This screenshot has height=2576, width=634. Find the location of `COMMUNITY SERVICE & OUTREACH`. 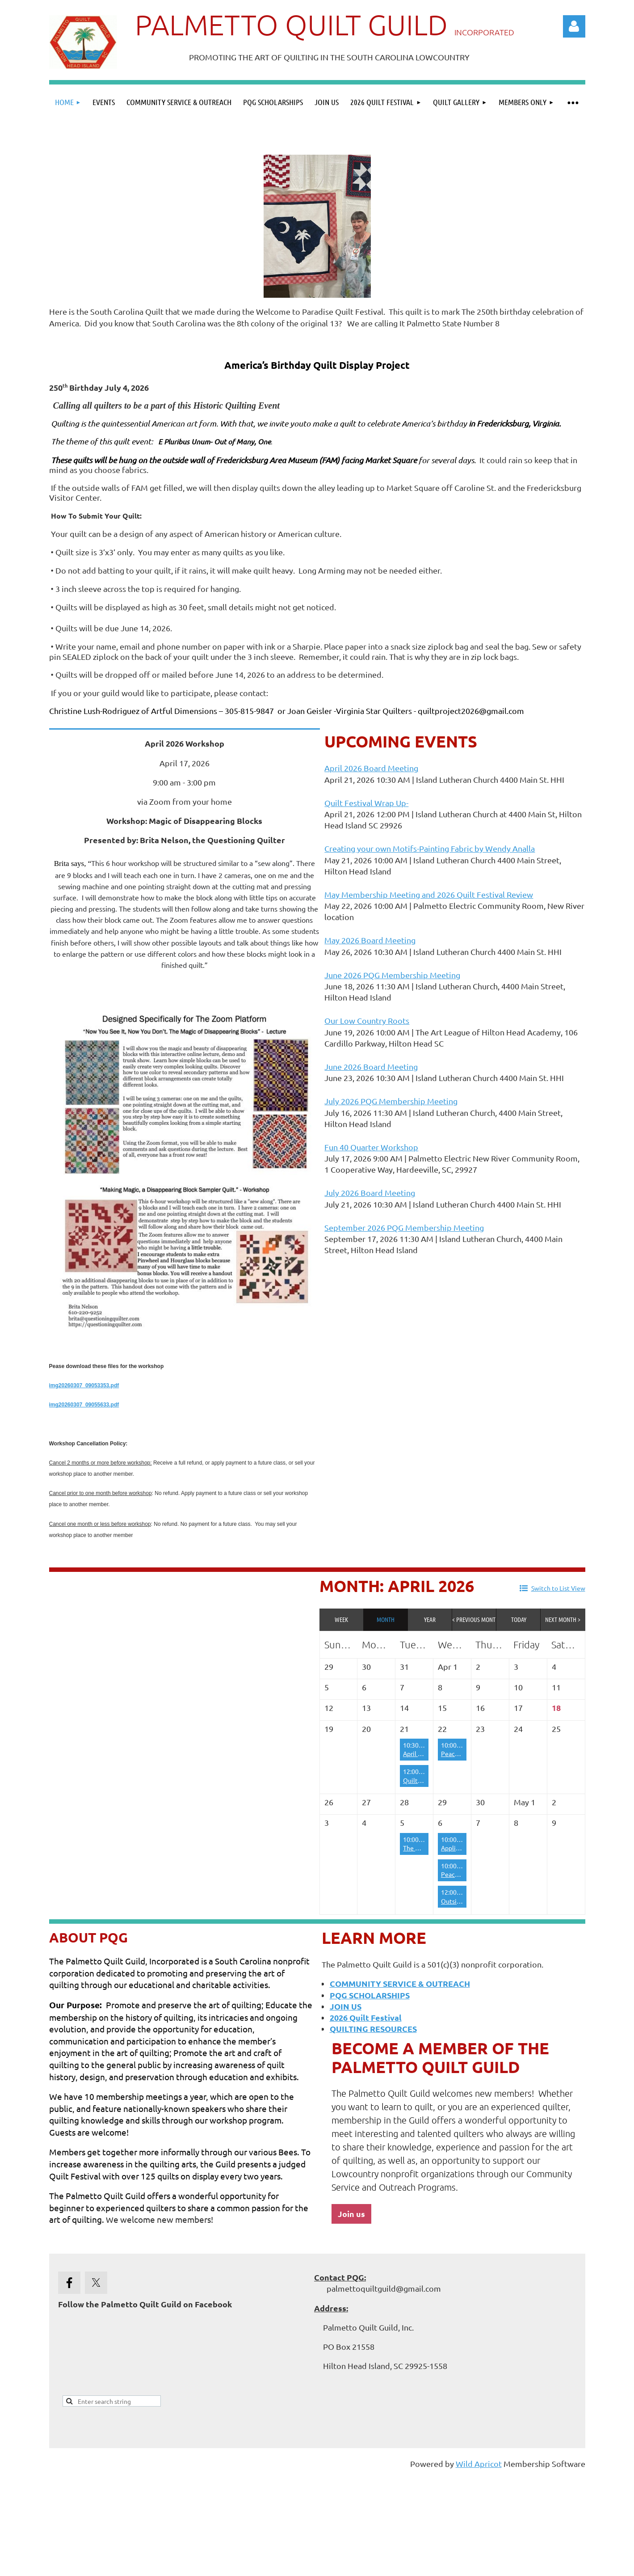

COMMUNITY SERVICE & OUTREACH is located at coordinates (400, 1983).